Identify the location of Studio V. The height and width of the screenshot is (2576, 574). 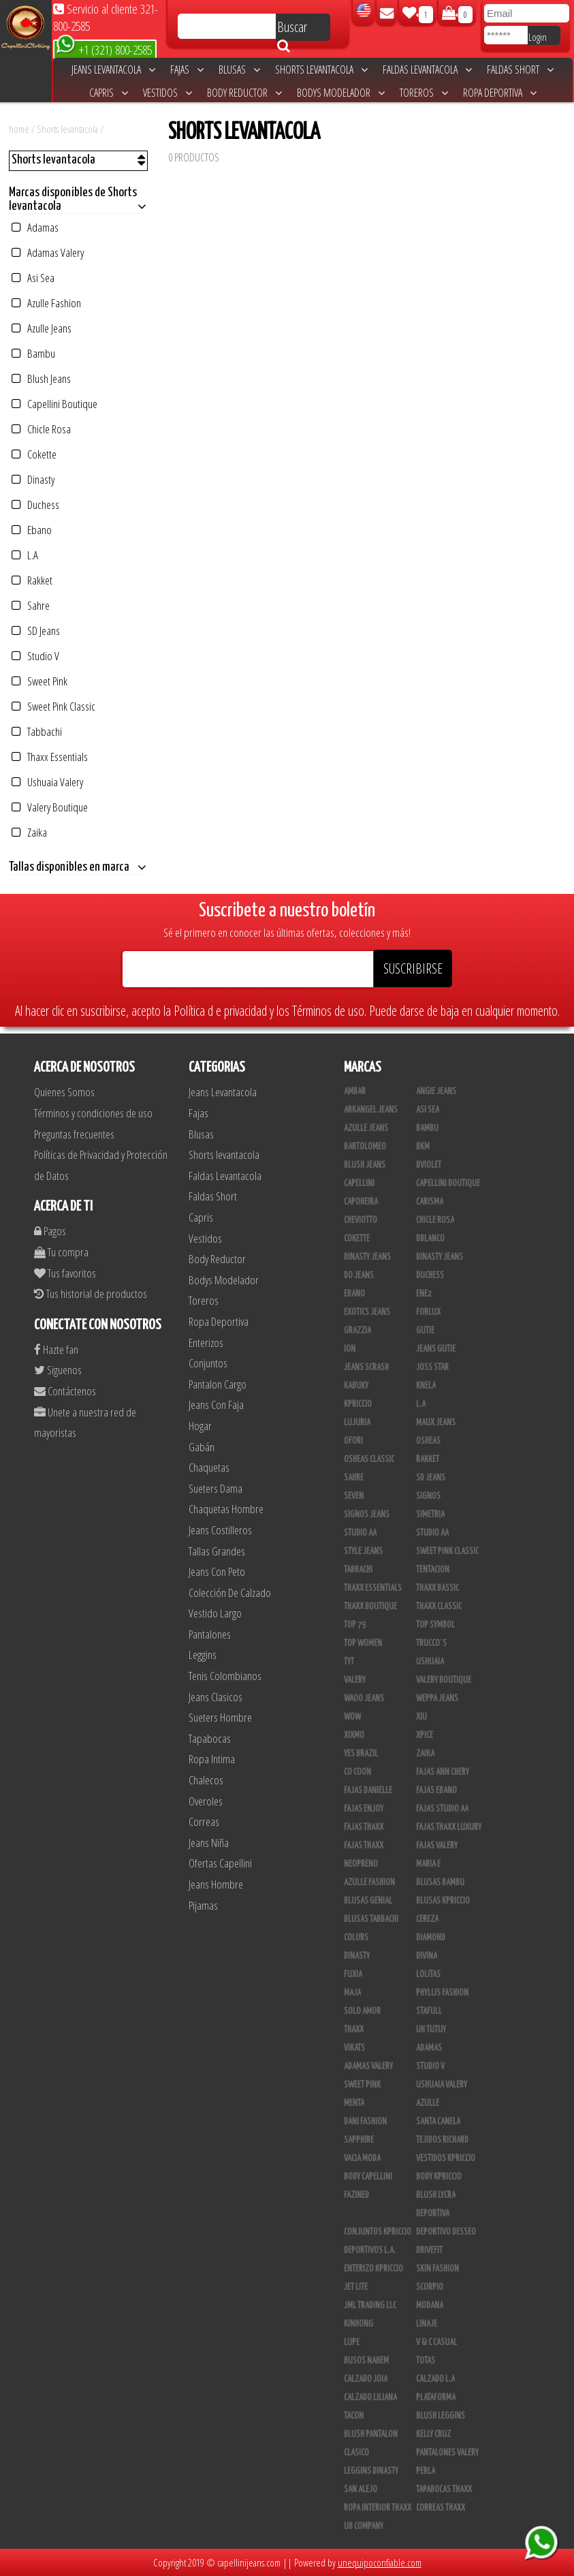
(35, 656).